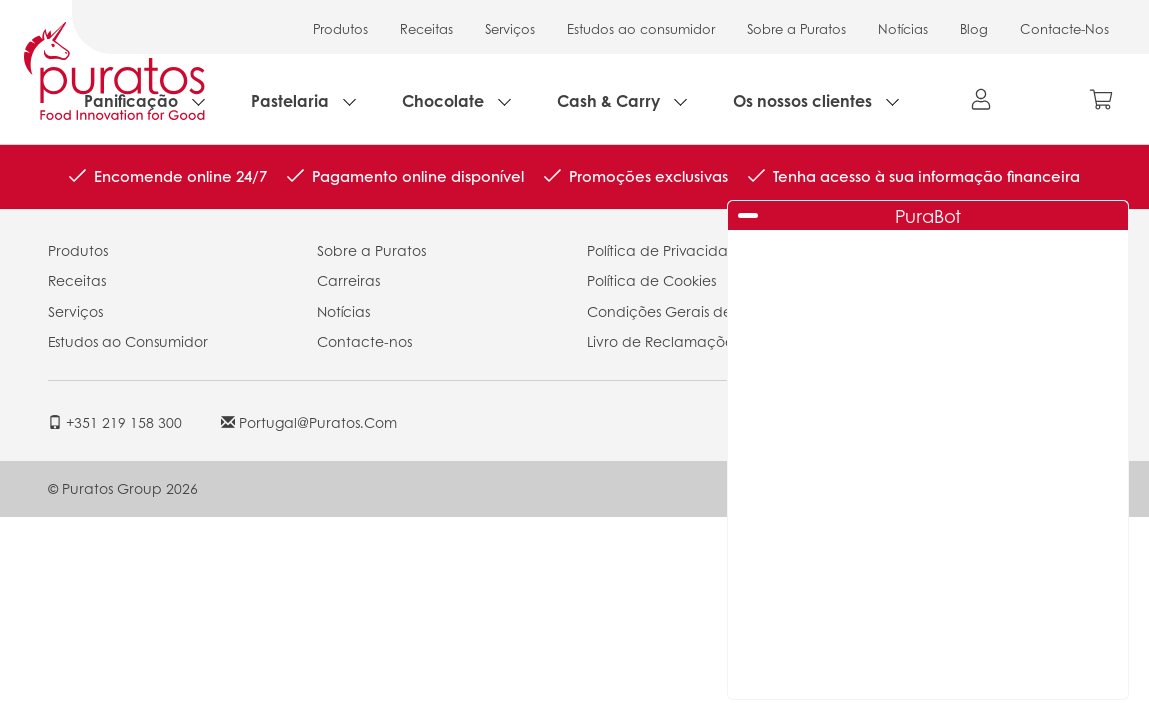 This screenshot has height=720, width=1149. I want to click on Livro de Reclamações, so click(663, 341).